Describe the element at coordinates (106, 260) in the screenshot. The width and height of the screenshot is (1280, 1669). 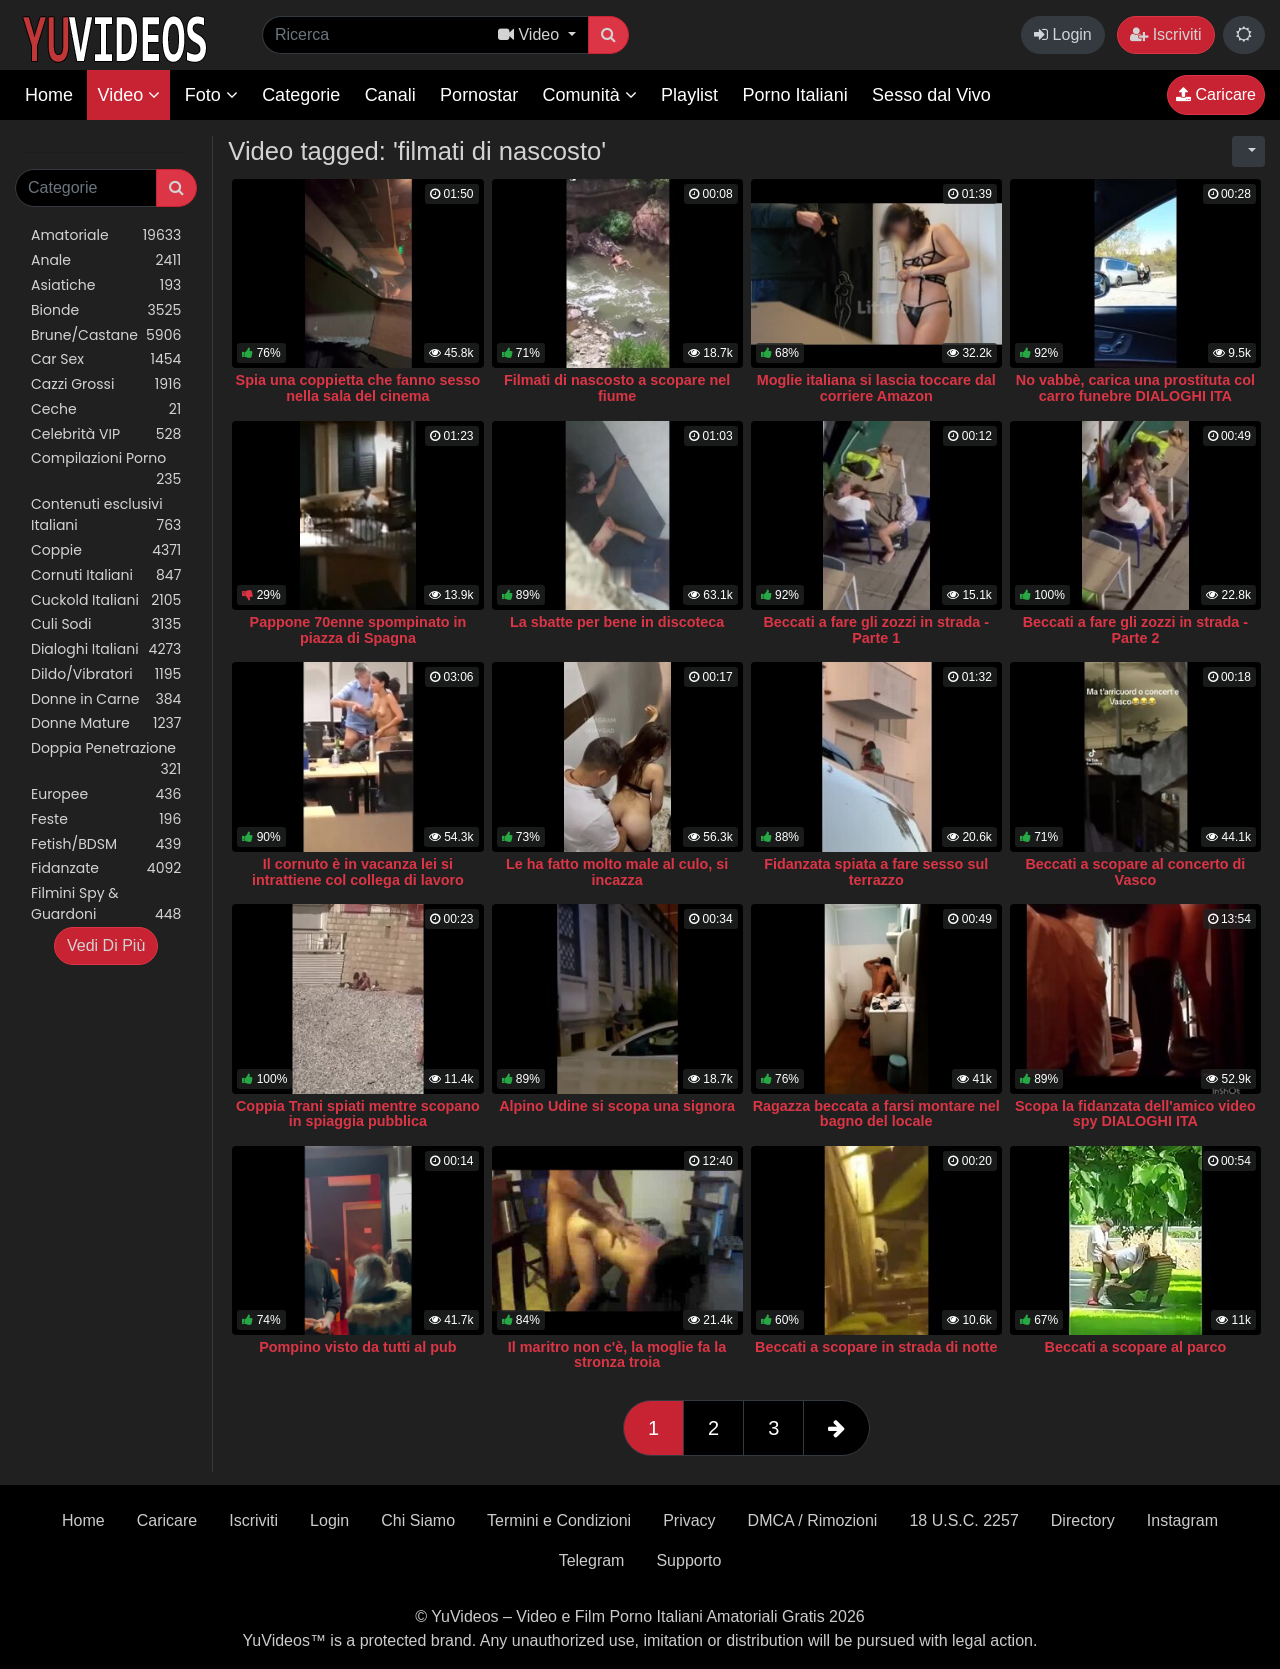
I see `Anale` at that location.